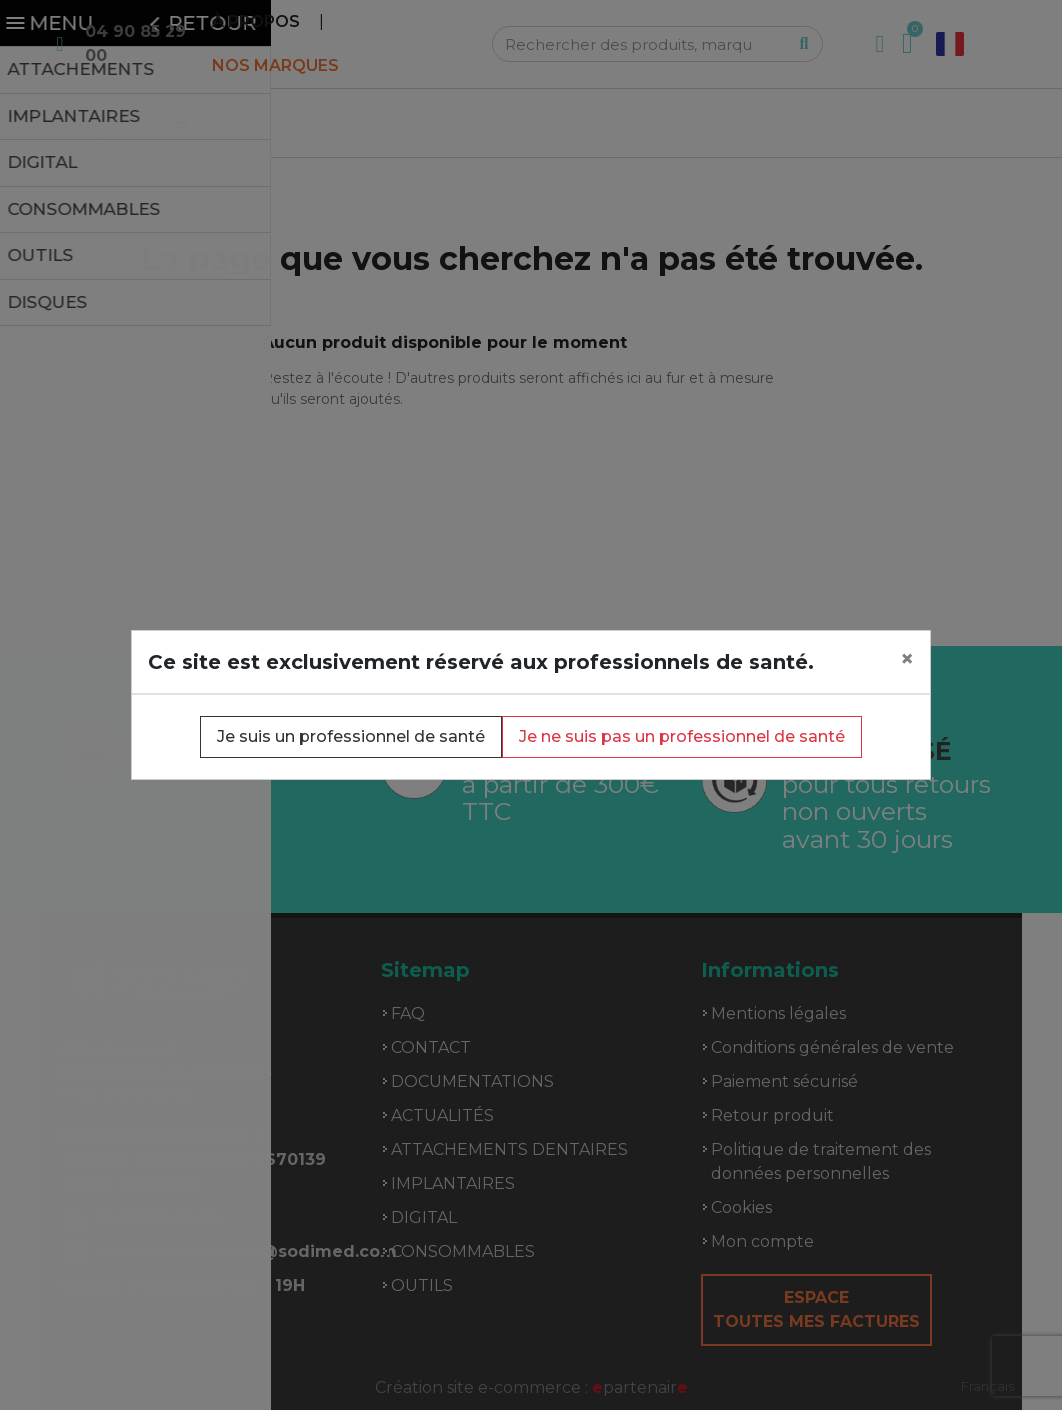 Image resolution: width=1062 pixels, height=1410 pixels. What do you see at coordinates (682, 736) in the screenshot?
I see `Je ne suis pas un professionnel de santé` at bounding box center [682, 736].